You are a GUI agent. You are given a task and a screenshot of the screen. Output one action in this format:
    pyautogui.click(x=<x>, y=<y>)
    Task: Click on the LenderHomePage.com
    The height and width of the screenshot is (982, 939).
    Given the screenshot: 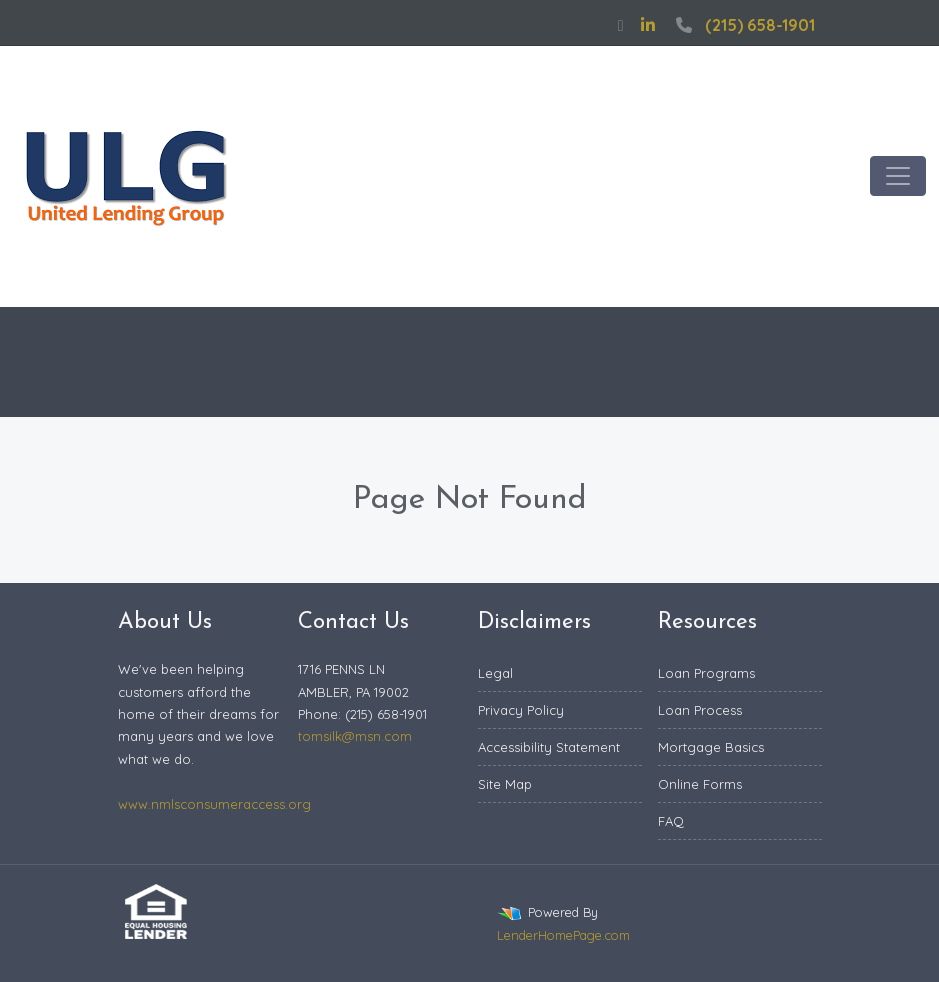 What is the action you would take?
    pyautogui.click(x=563, y=935)
    